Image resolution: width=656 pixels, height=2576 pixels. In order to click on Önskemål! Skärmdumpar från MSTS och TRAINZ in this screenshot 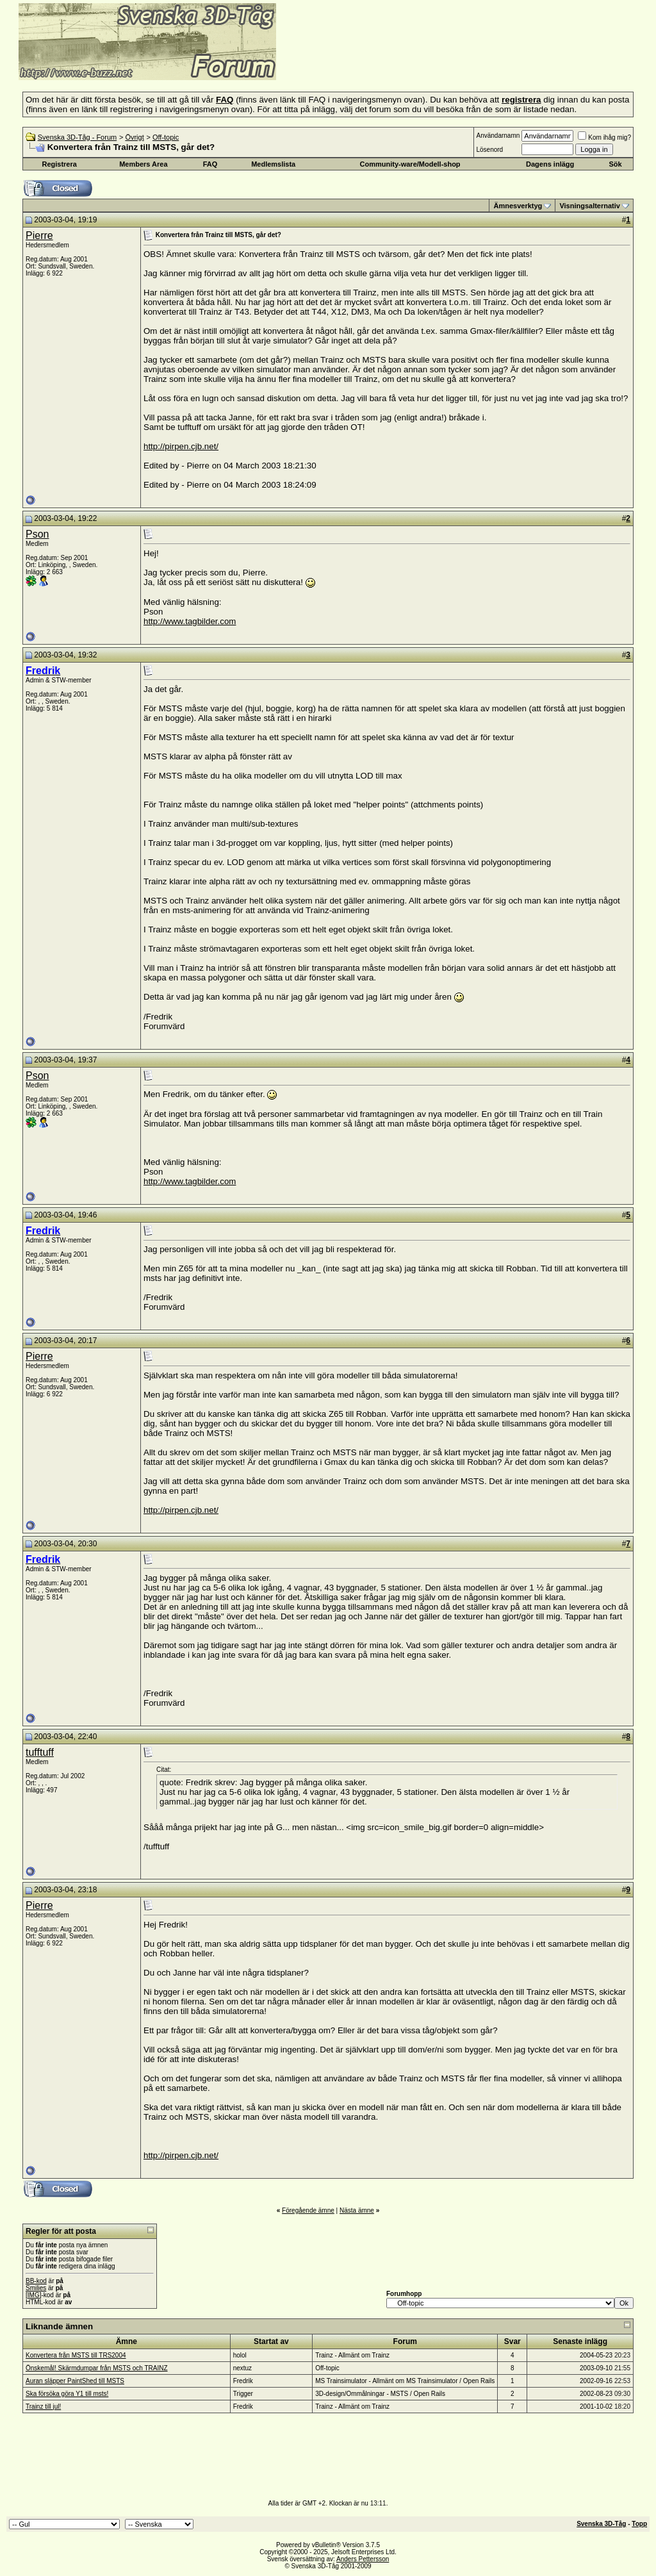, I will do `click(97, 2368)`.